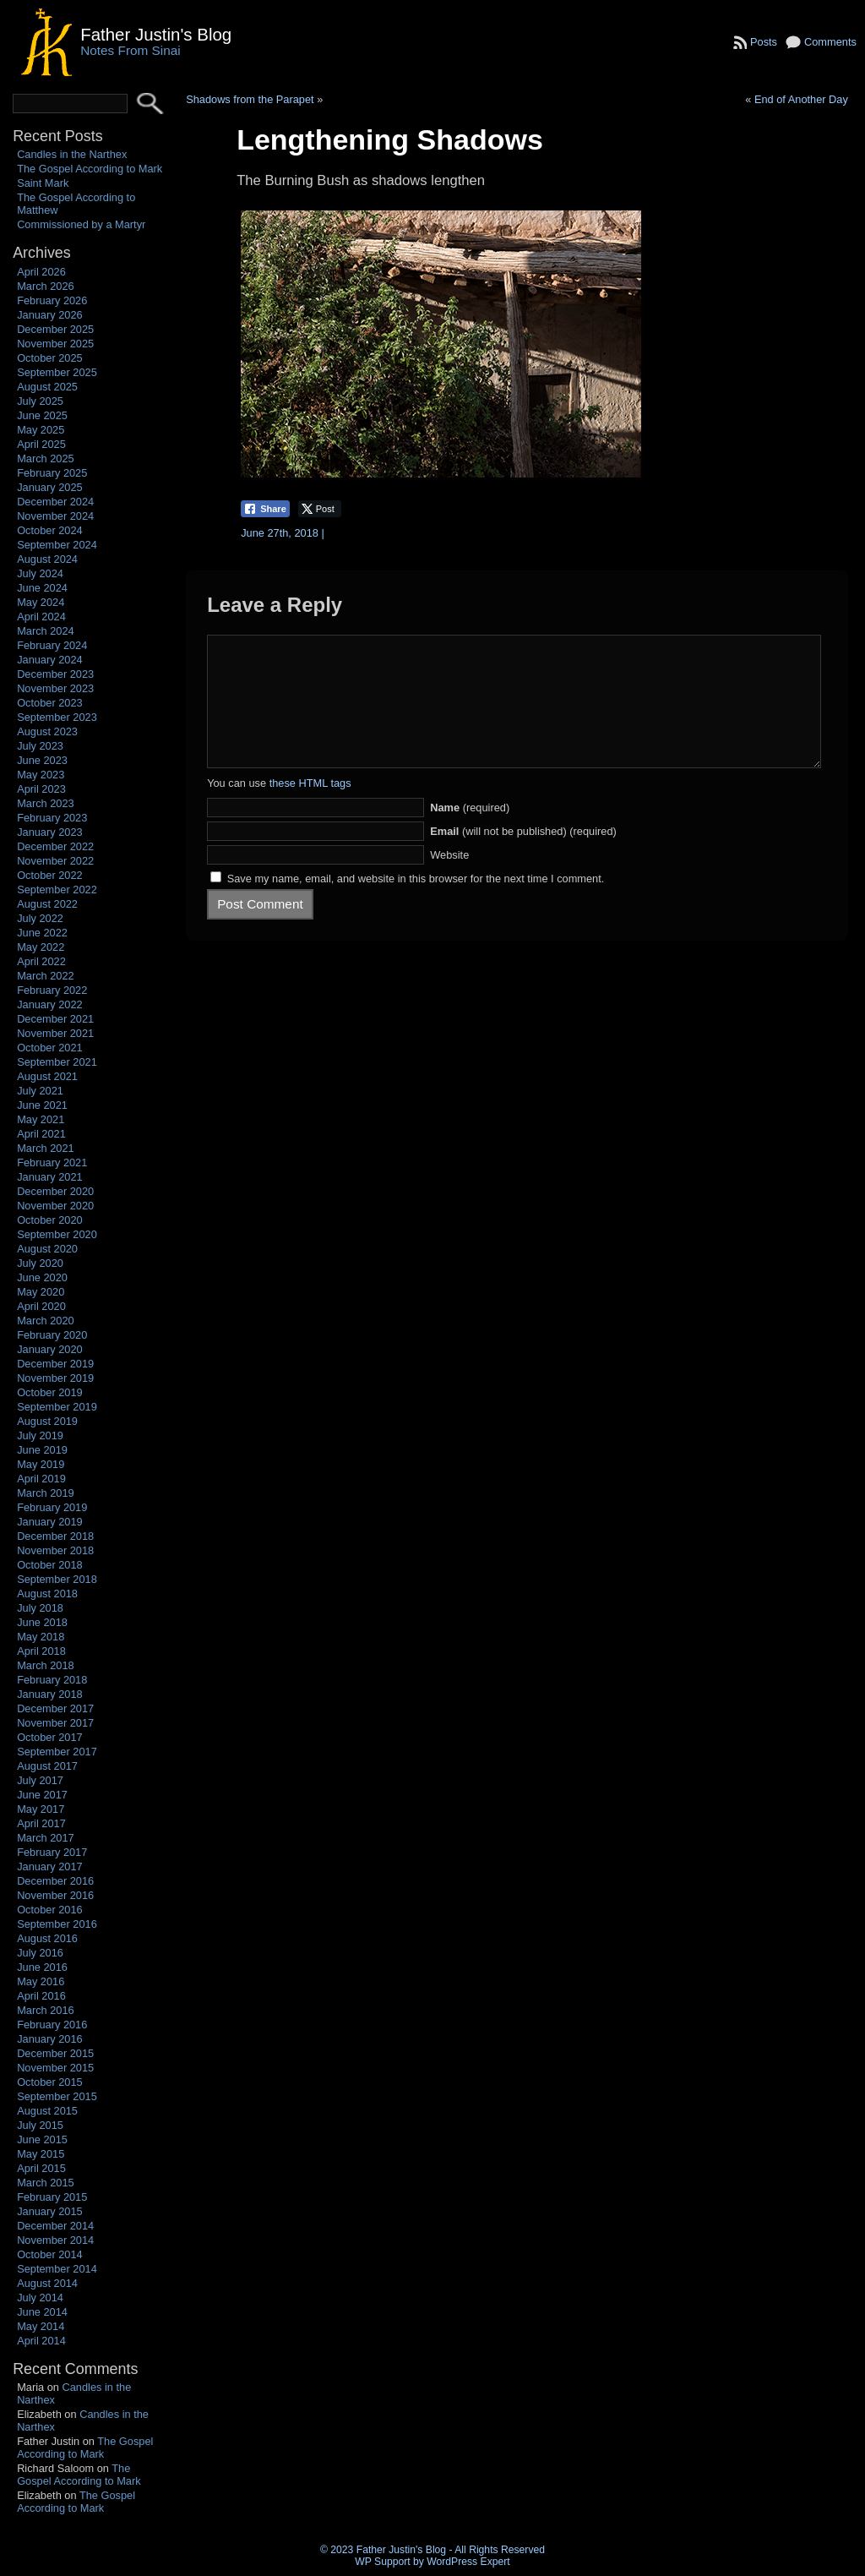 The image size is (865, 2576). Describe the element at coordinates (50, 1564) in the screenshot. I see `October 2018` at that location.